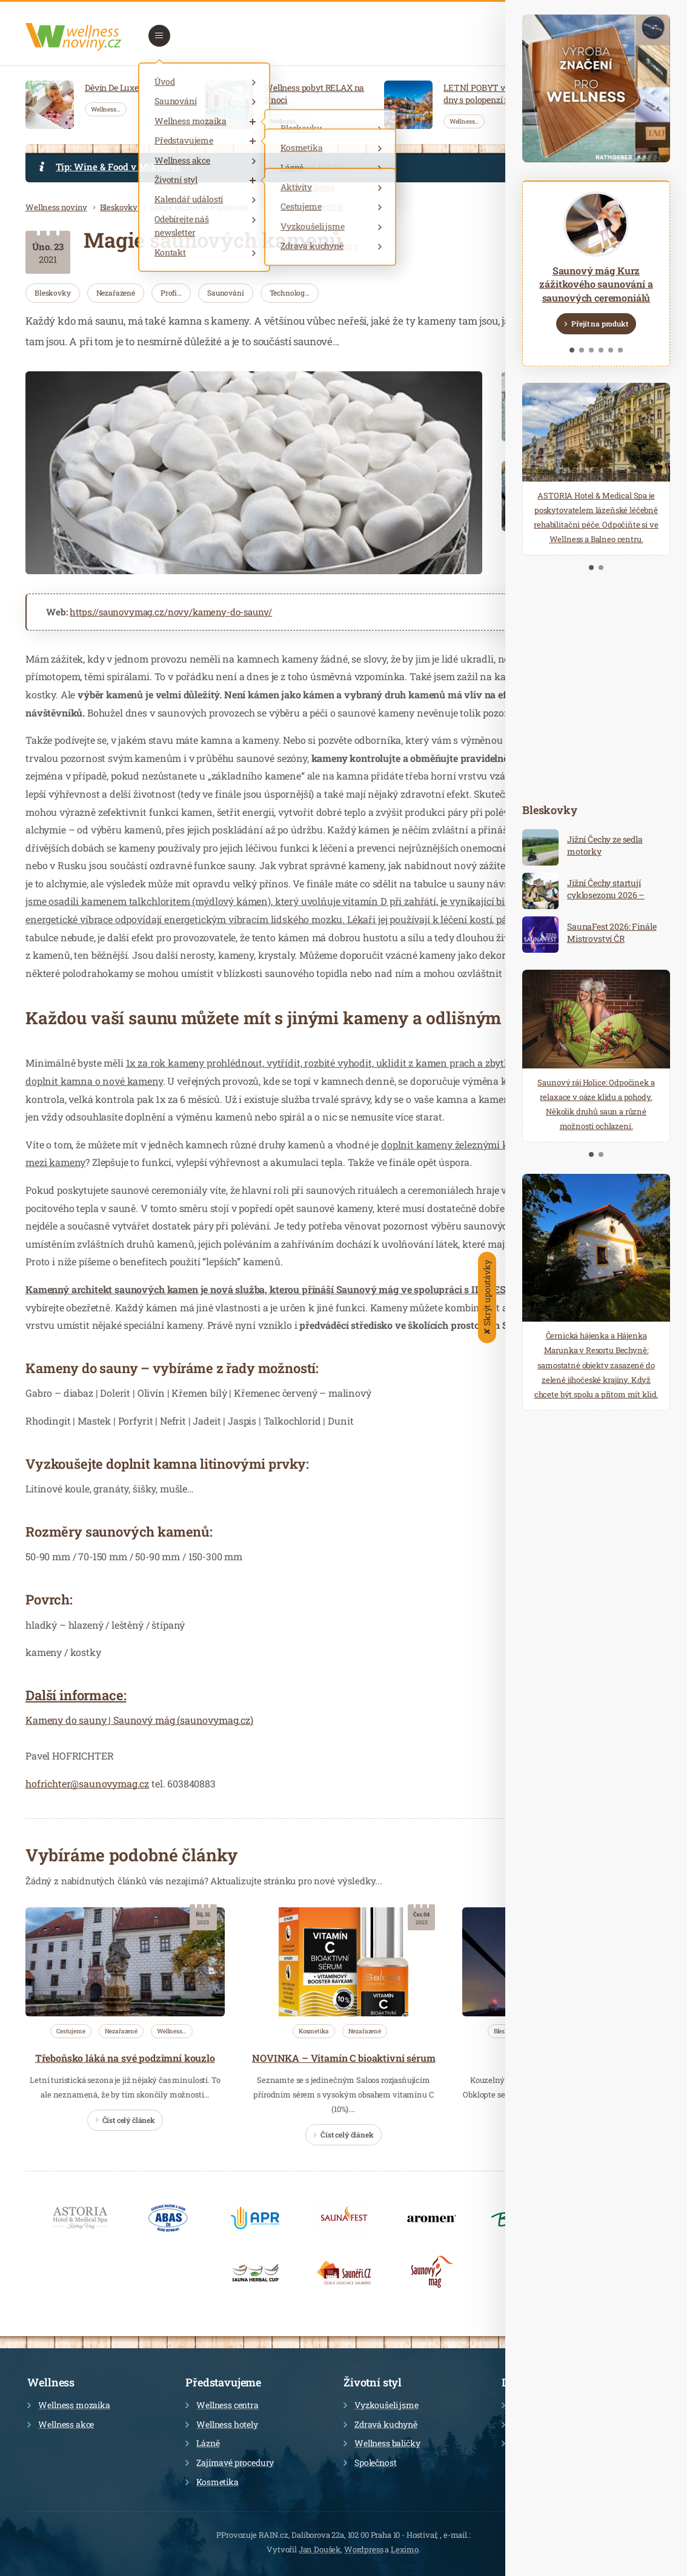  Describe the element at coordinates (112, 87) in the screenshot. I see `Děvín De Luxe` at that location.